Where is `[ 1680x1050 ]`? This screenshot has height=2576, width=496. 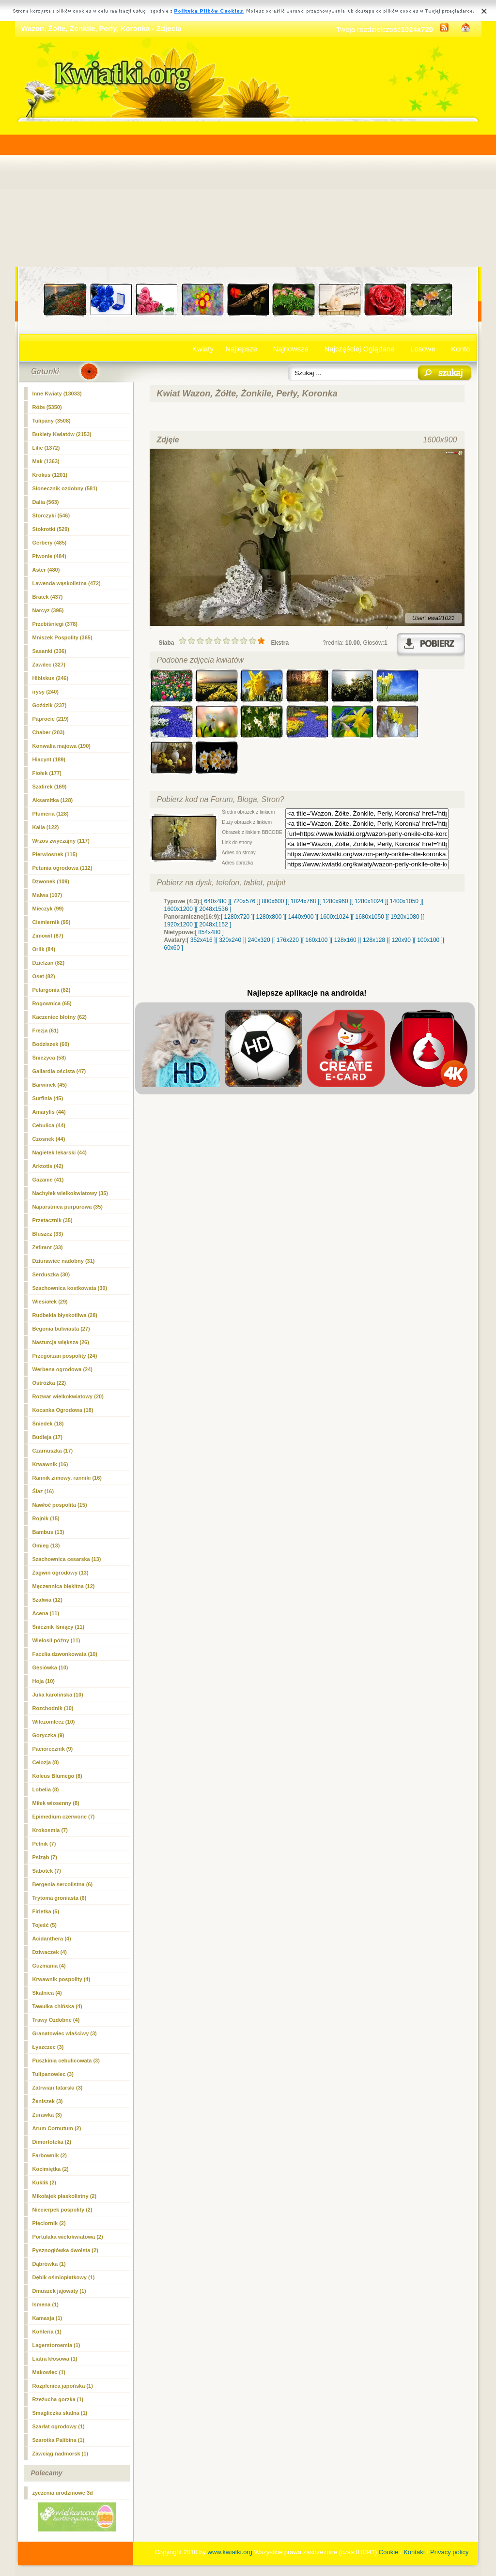
[ 1680x1050 ] is located at coordinates (370, 916).